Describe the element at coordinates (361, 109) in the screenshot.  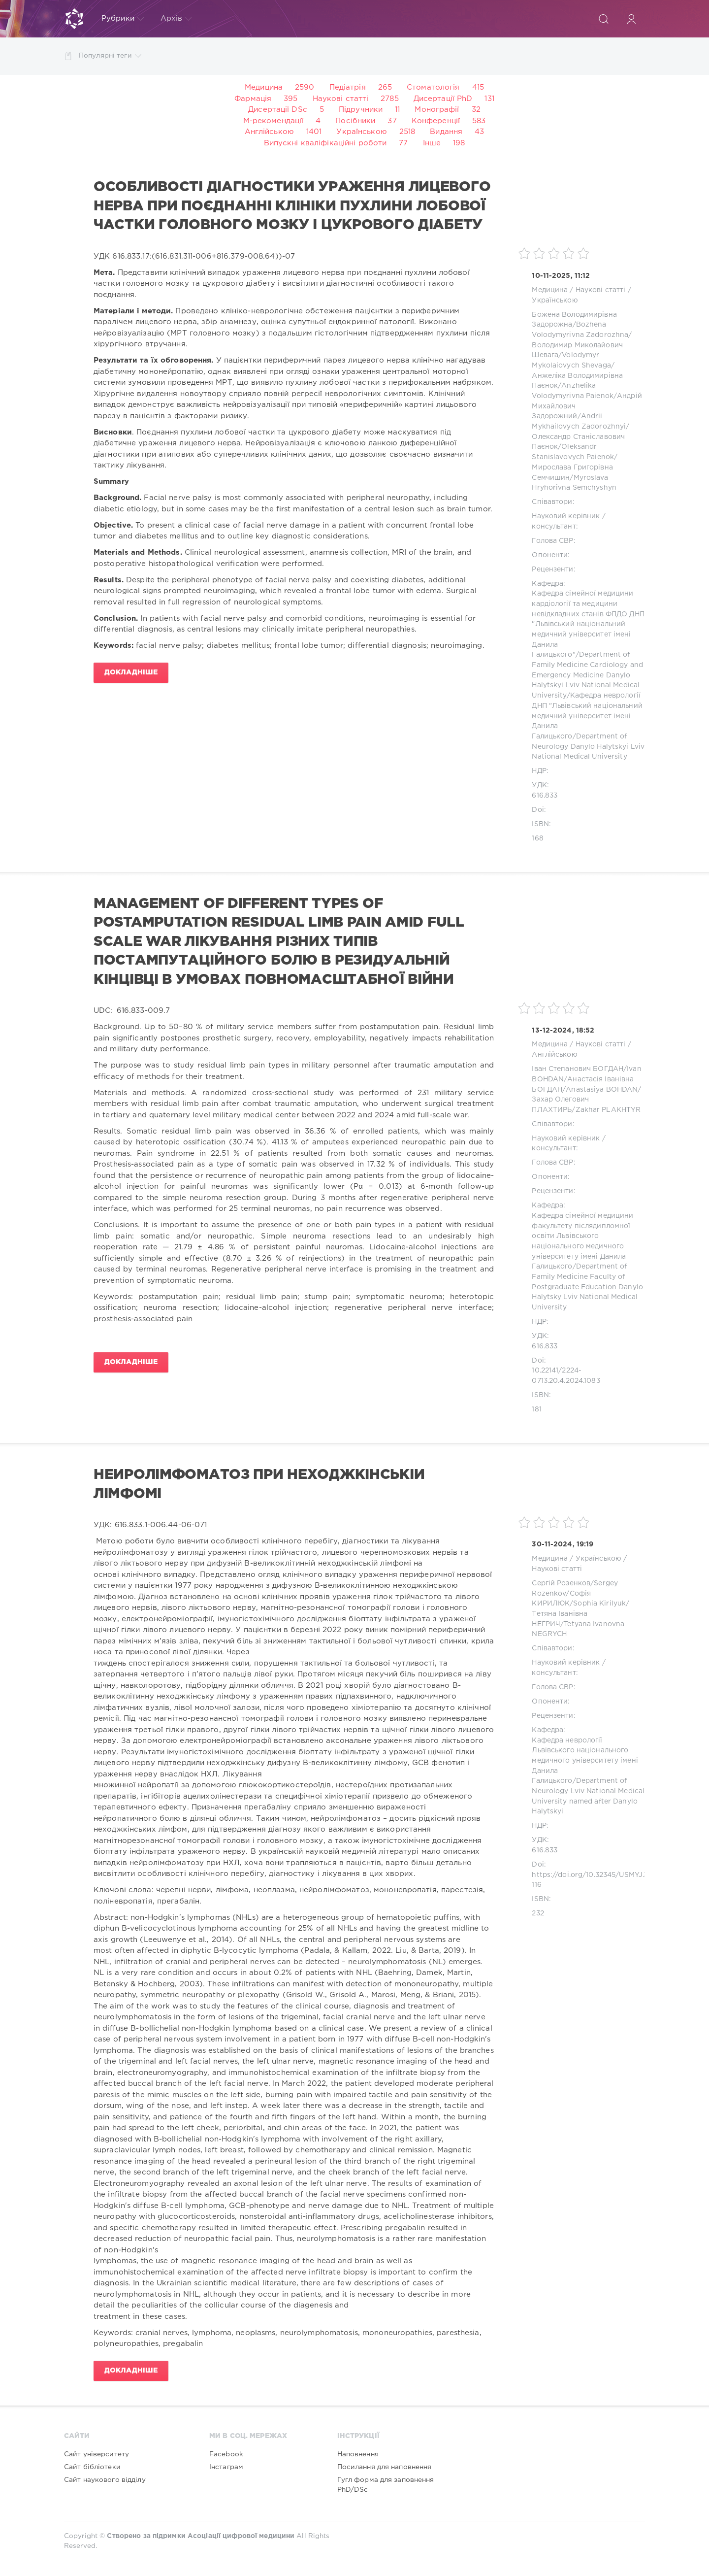
I see `Підручники` at that location.